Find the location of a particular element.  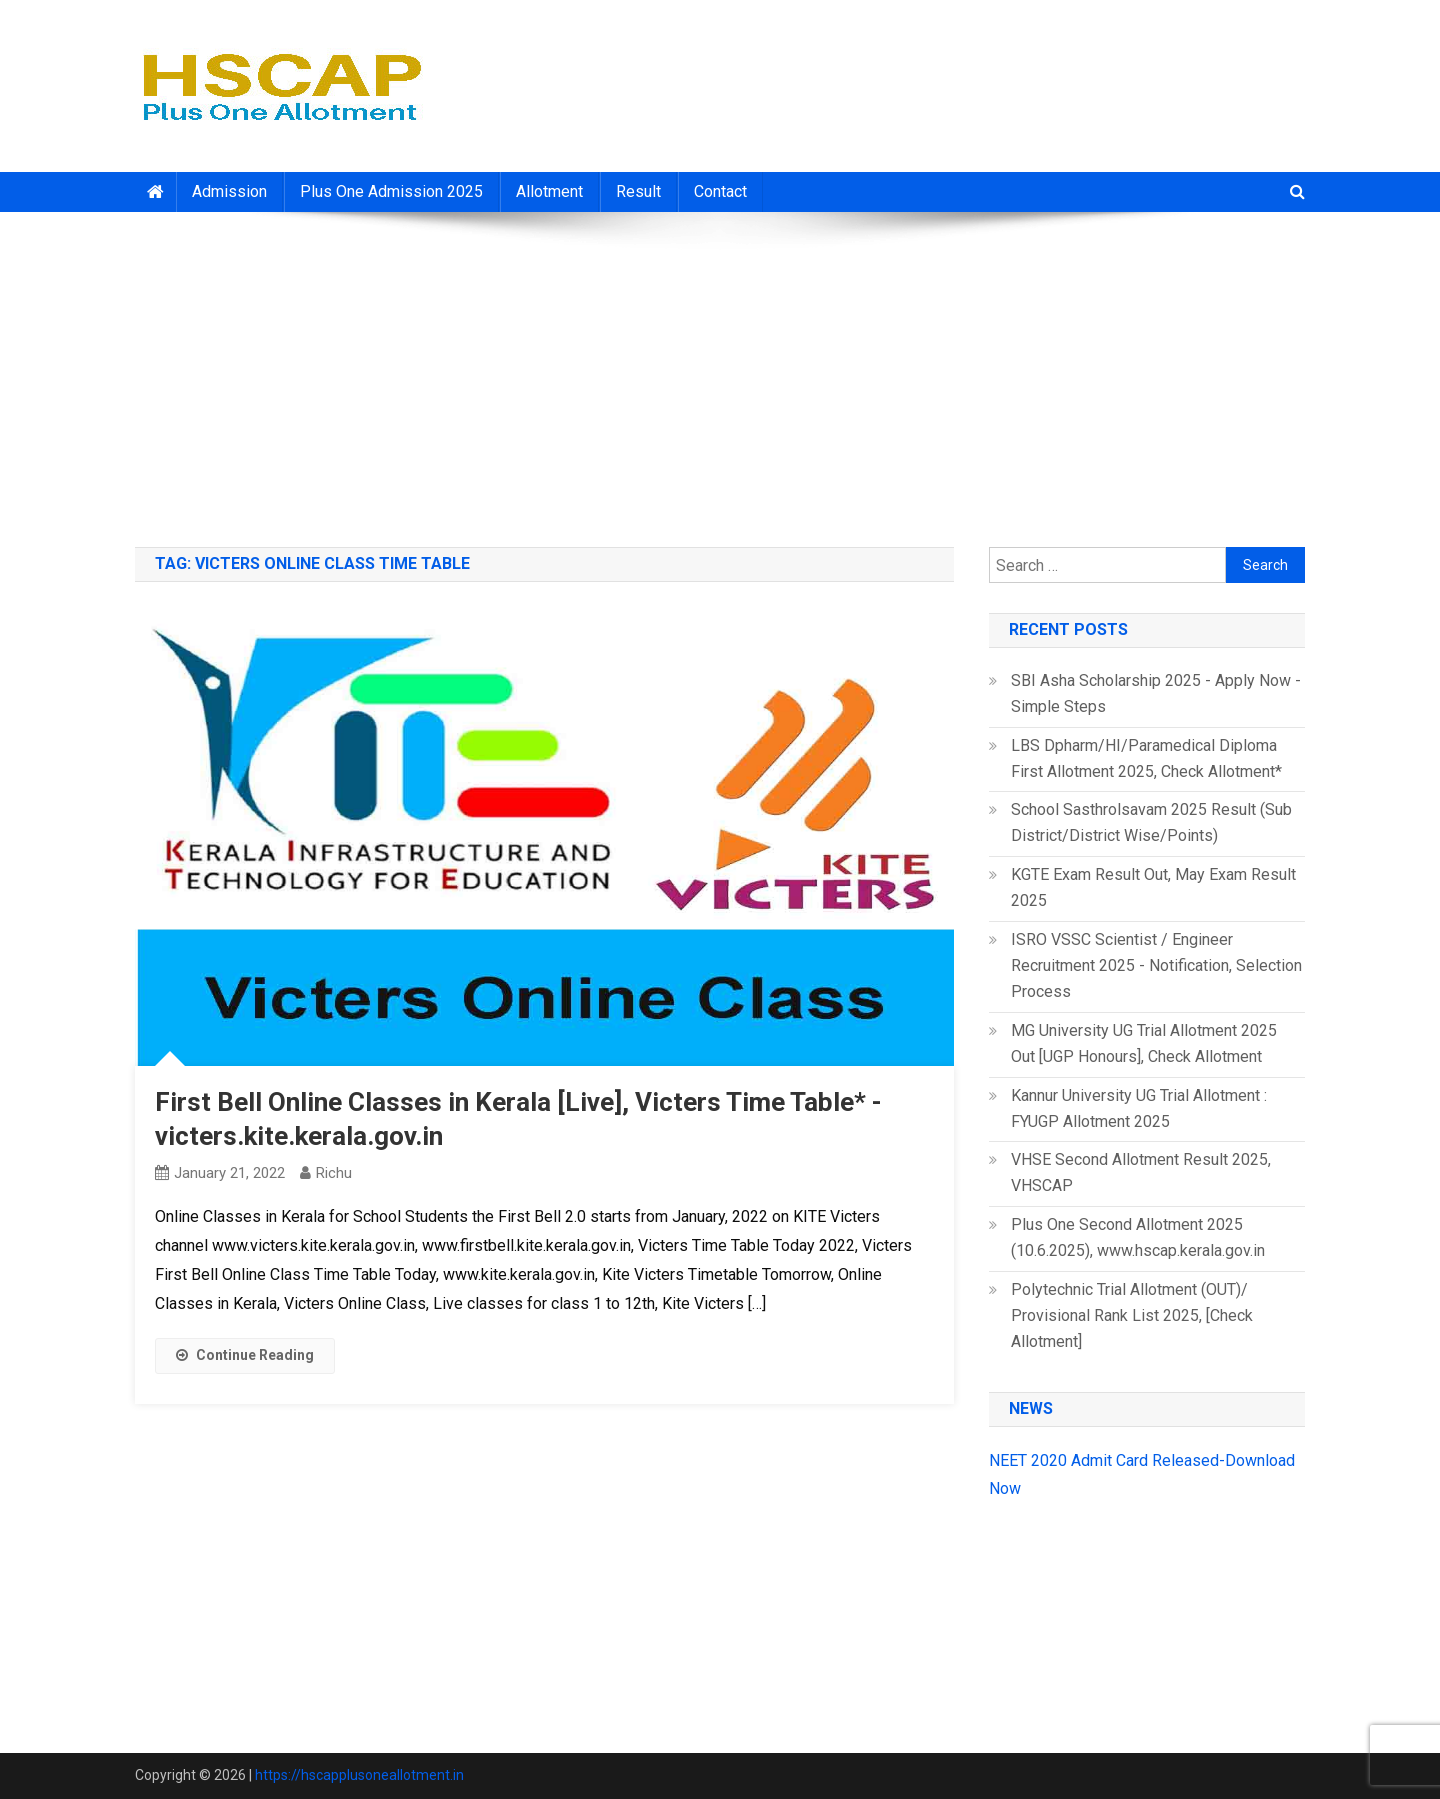

Plus One Second Allotment 2025 (10.6.2025), www.hscap.kerala.gov.in is located at coordinates (1138, 1237).